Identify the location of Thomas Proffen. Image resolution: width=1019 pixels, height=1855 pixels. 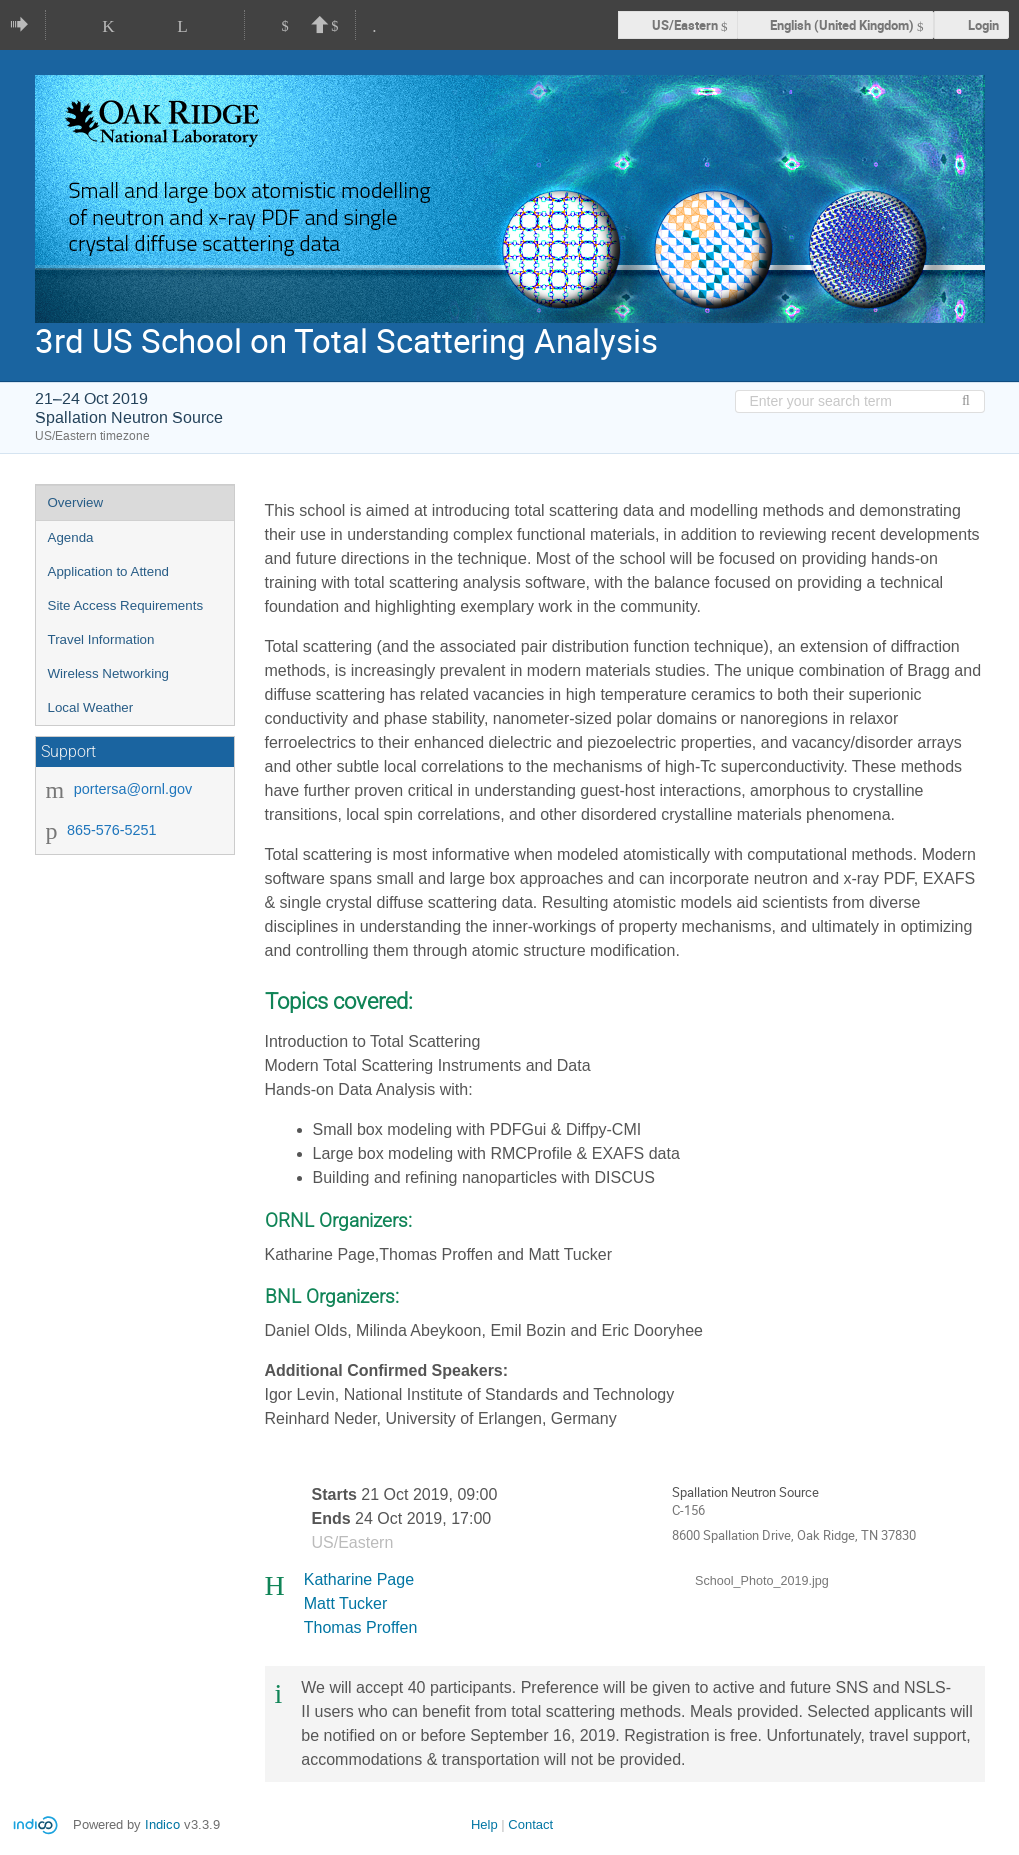
(361, 1627).